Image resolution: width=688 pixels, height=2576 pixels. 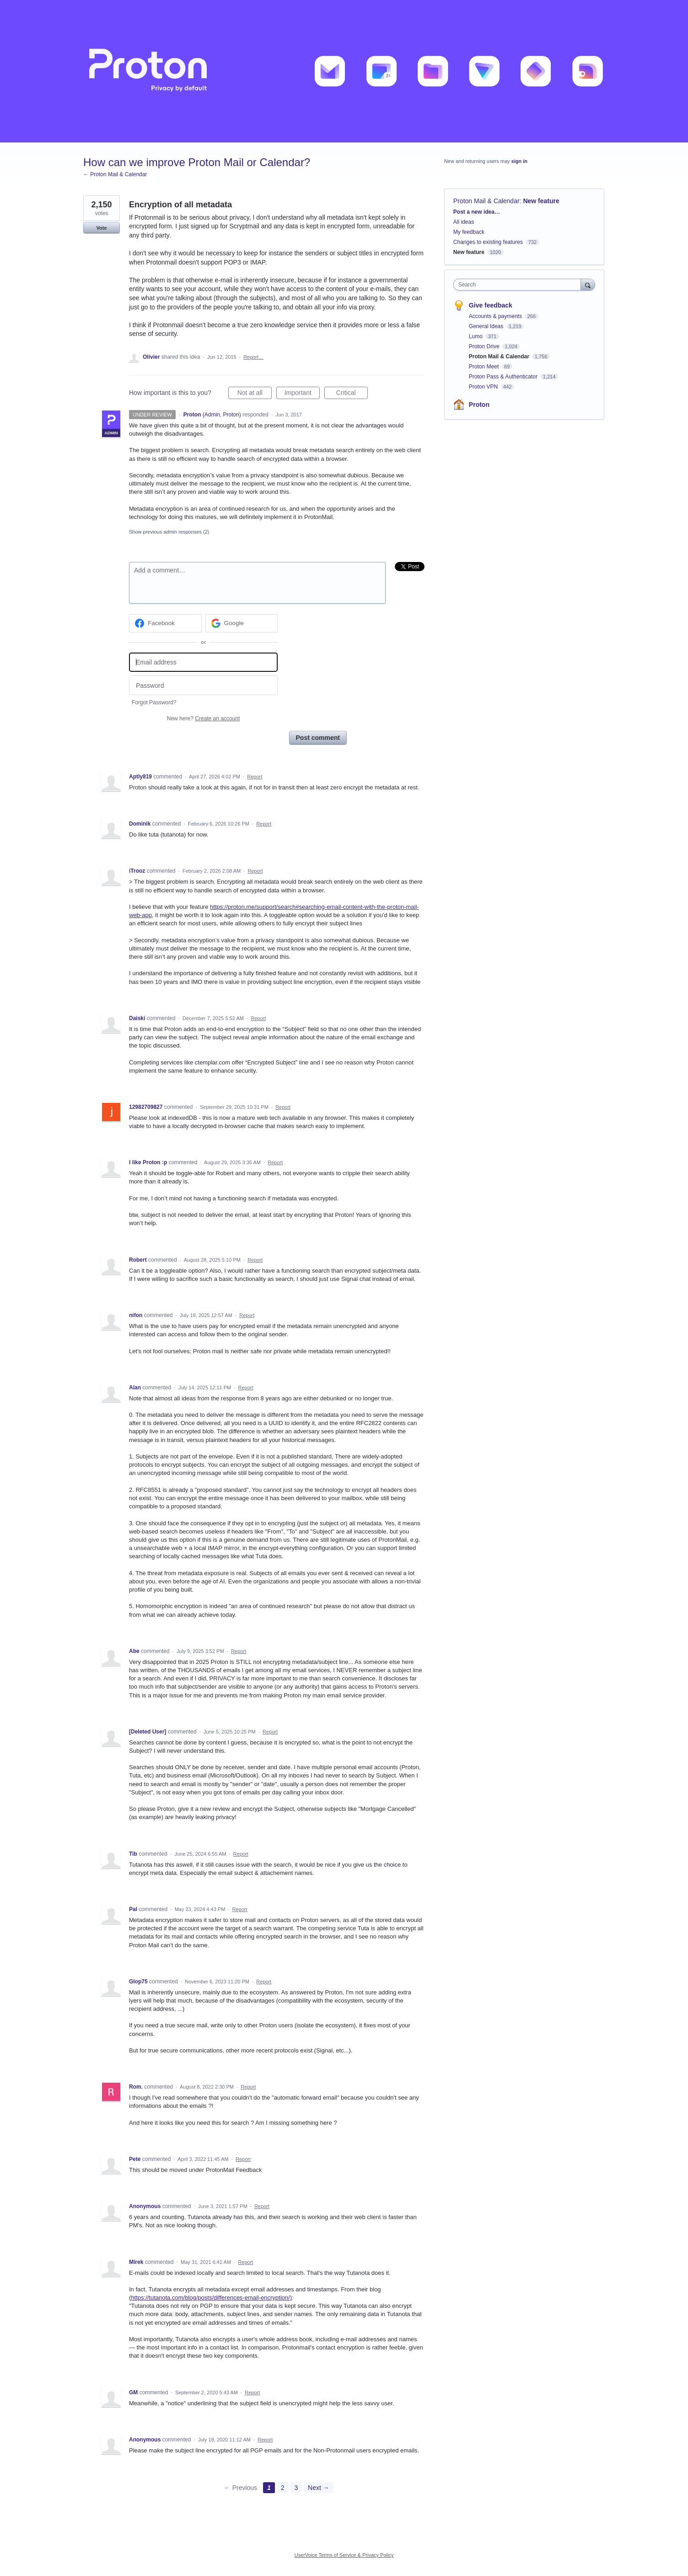 I want to click on New here?, so click(x=203, y=718).